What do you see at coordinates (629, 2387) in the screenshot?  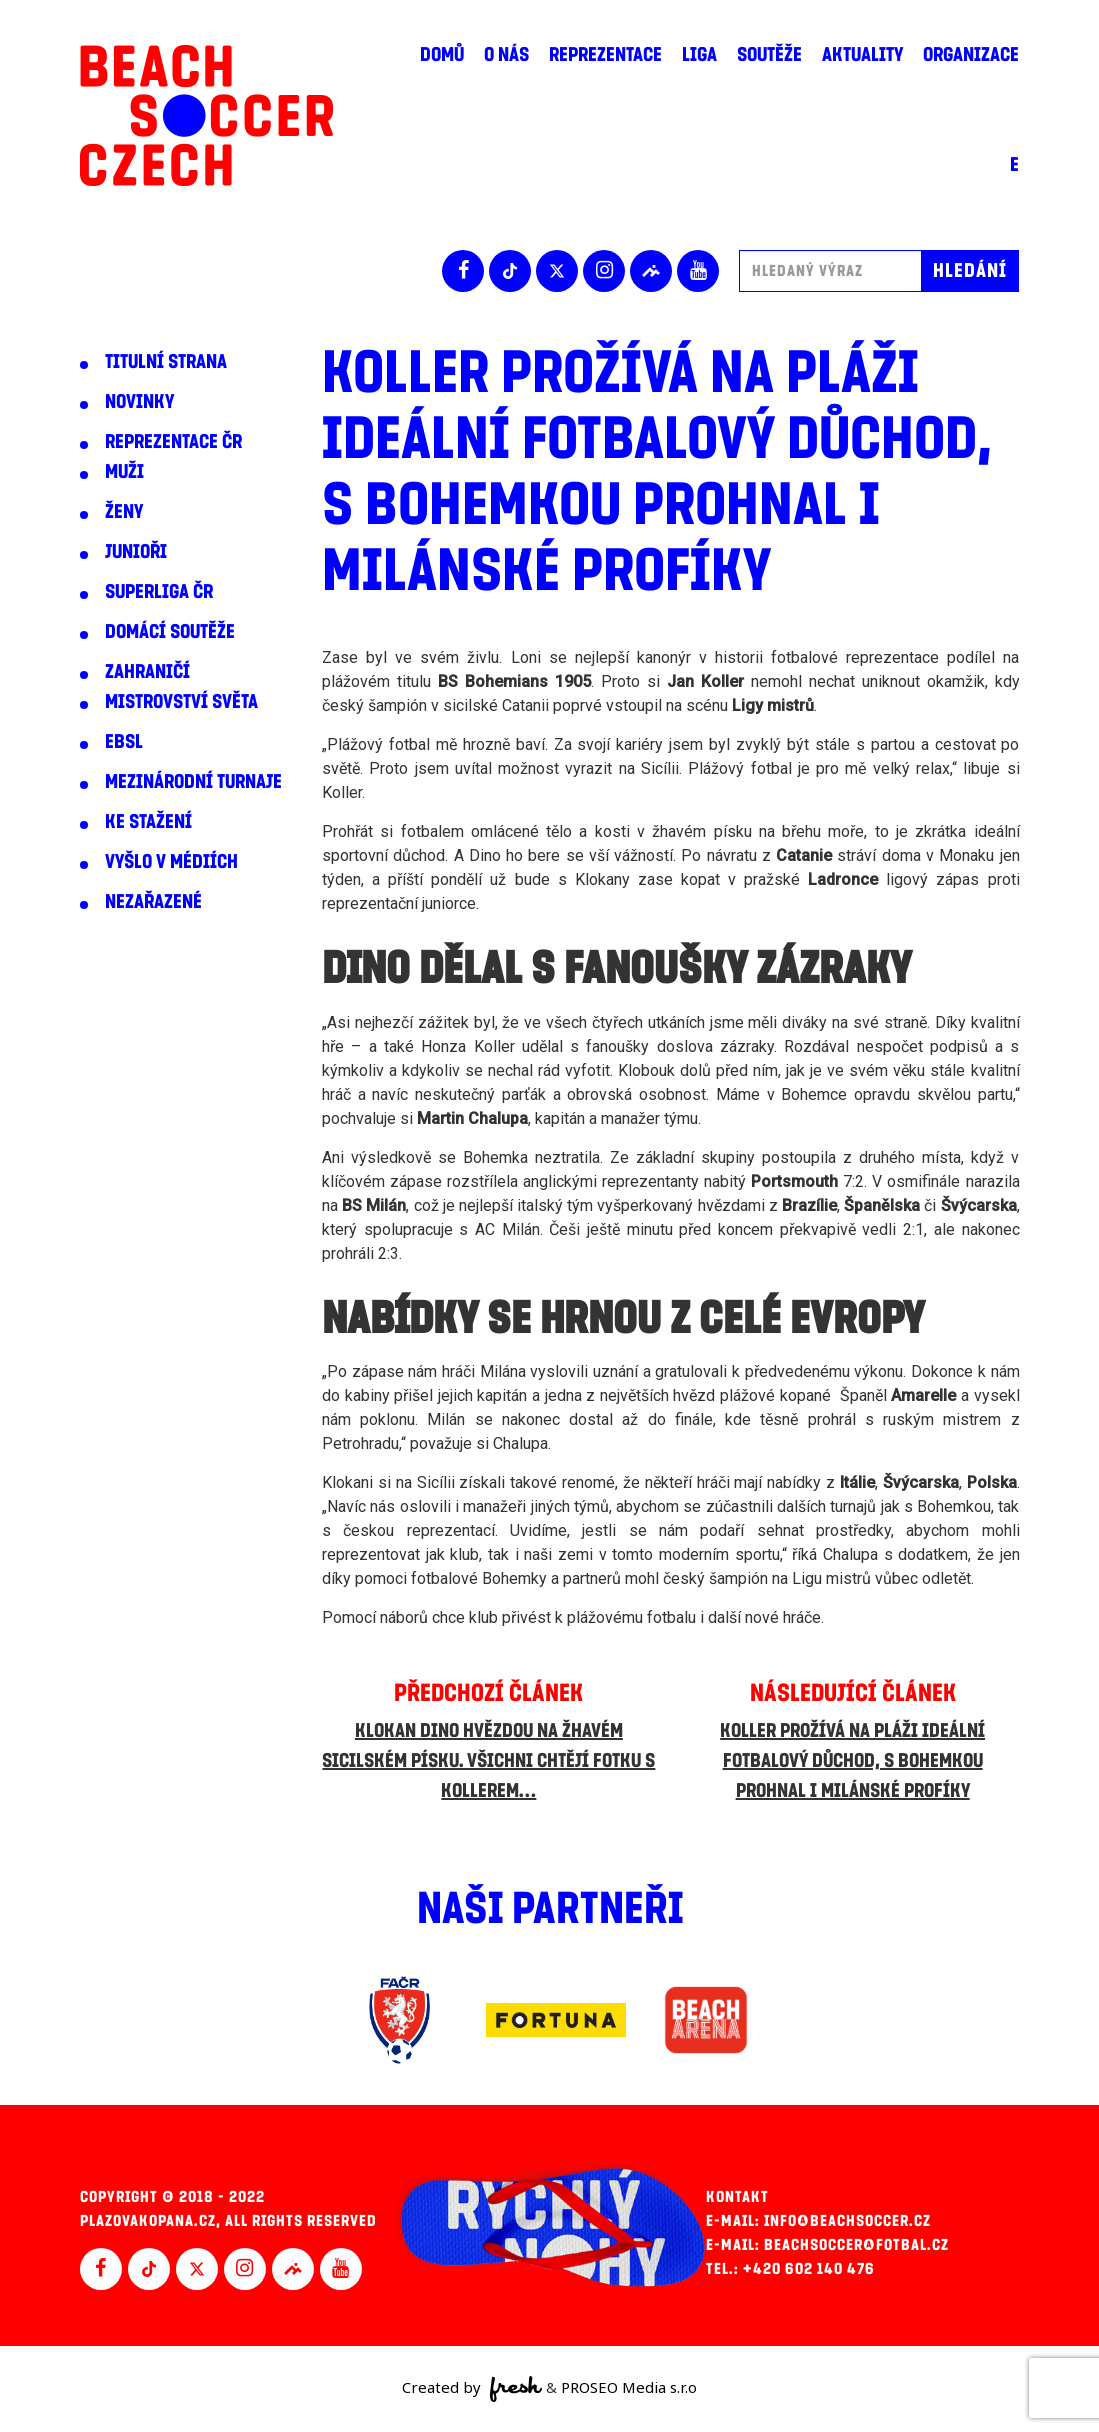 I see `PROSEO Media s.r.o` at bounding box center [629, 2387].